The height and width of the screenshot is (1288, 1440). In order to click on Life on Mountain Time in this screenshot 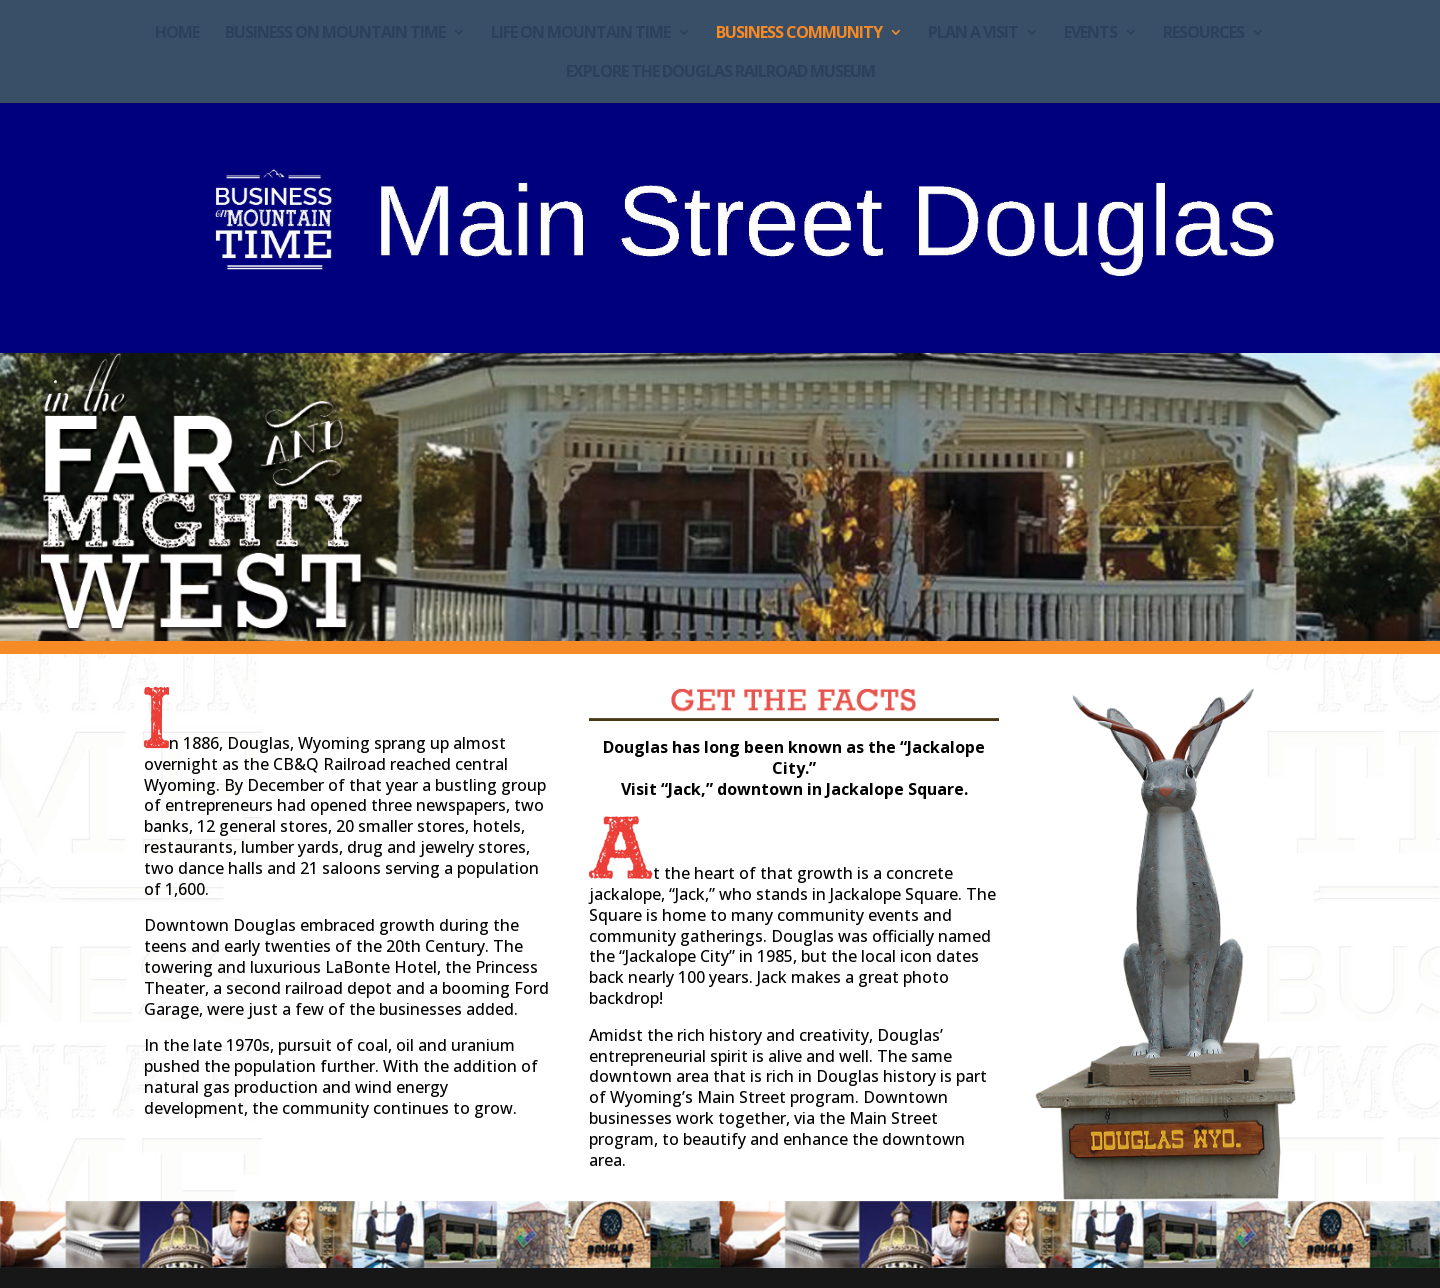, I will do `click(580, 34)`.